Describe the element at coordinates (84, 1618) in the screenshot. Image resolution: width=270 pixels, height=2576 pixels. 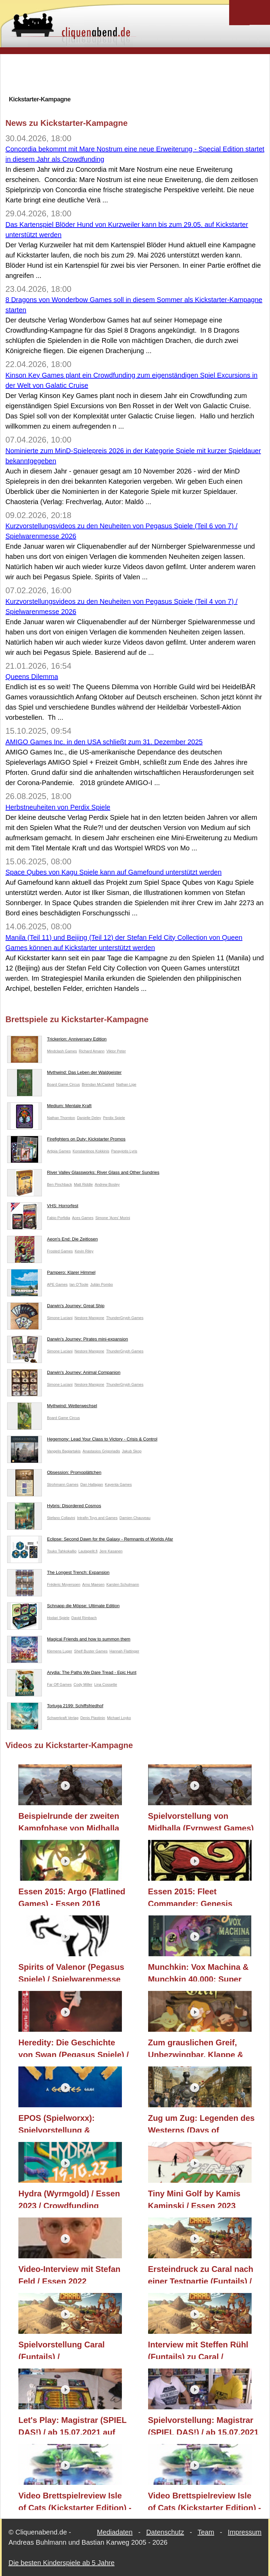
I see `David Rimbach` at that location.